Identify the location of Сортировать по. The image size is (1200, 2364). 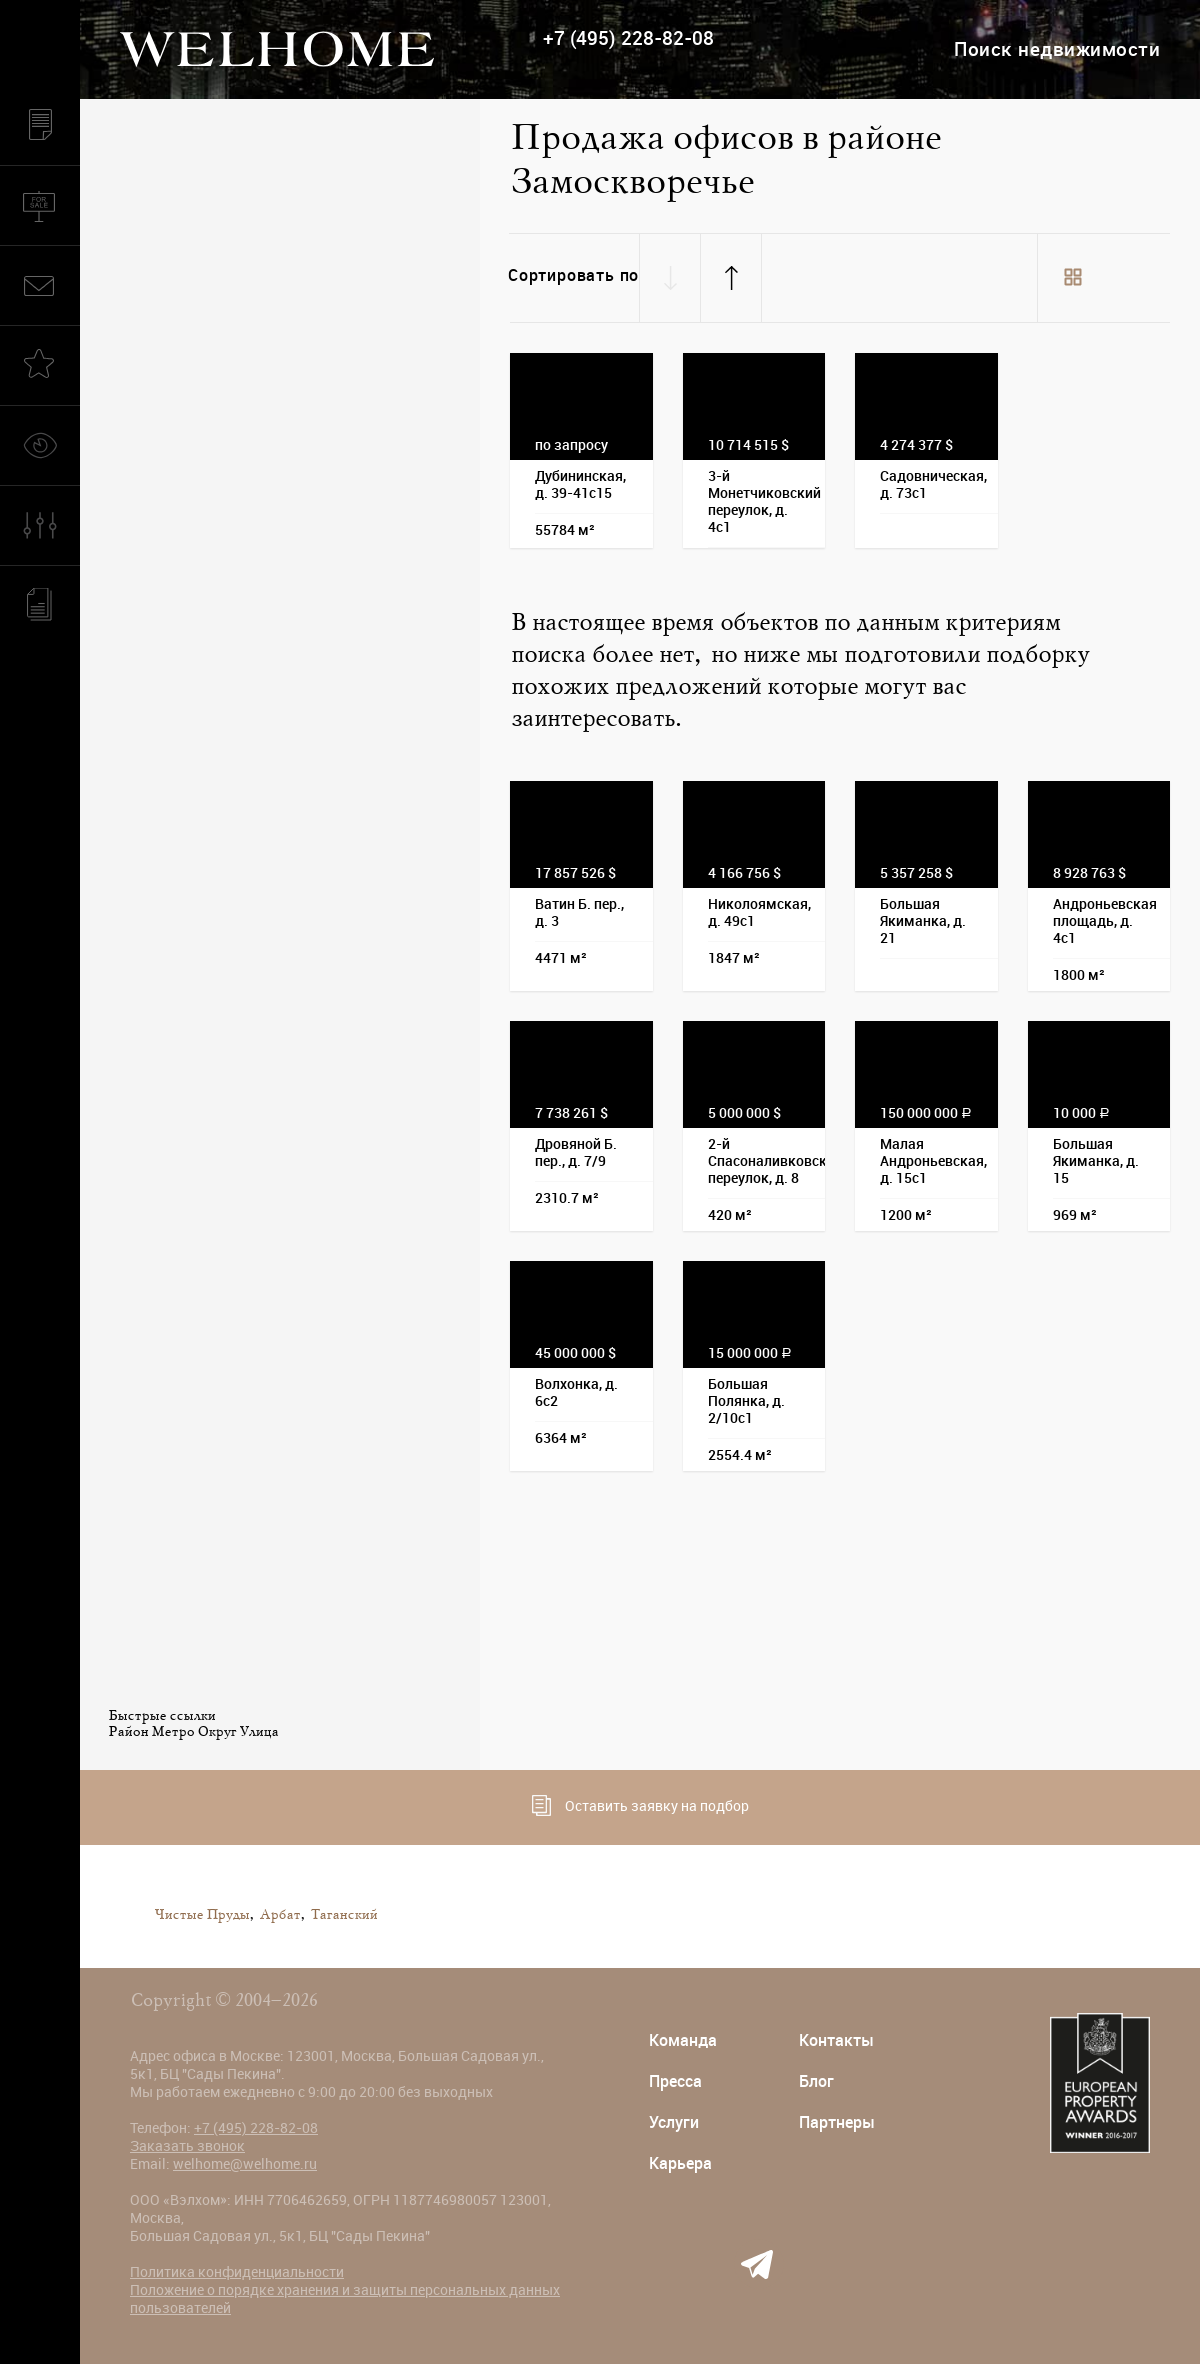
(573, 275).